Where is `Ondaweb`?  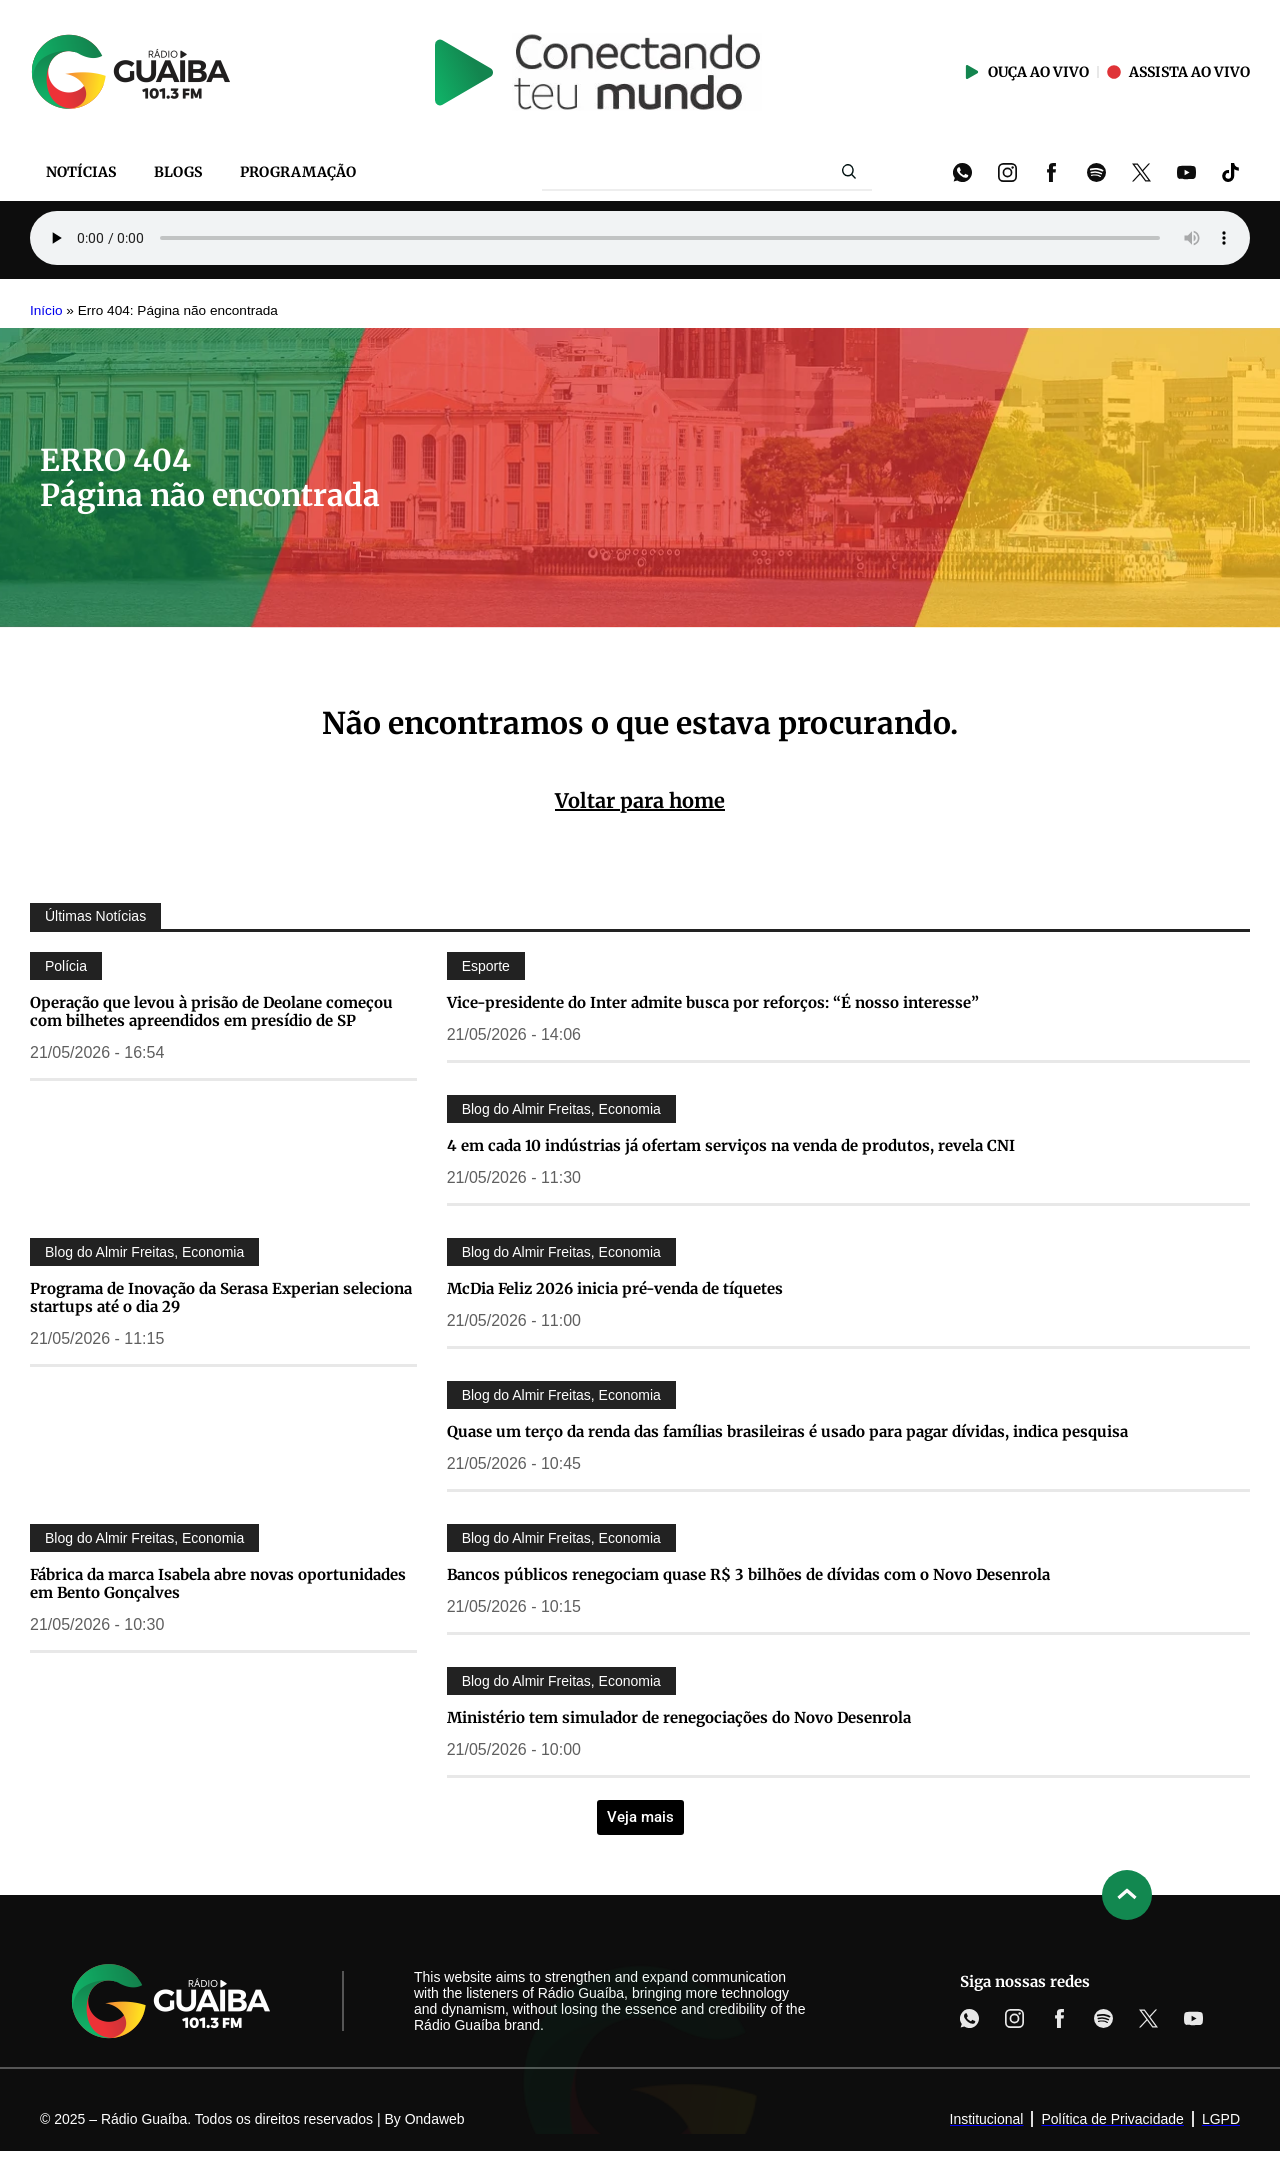 Ondaweb is located at coordinates (435, 2119).